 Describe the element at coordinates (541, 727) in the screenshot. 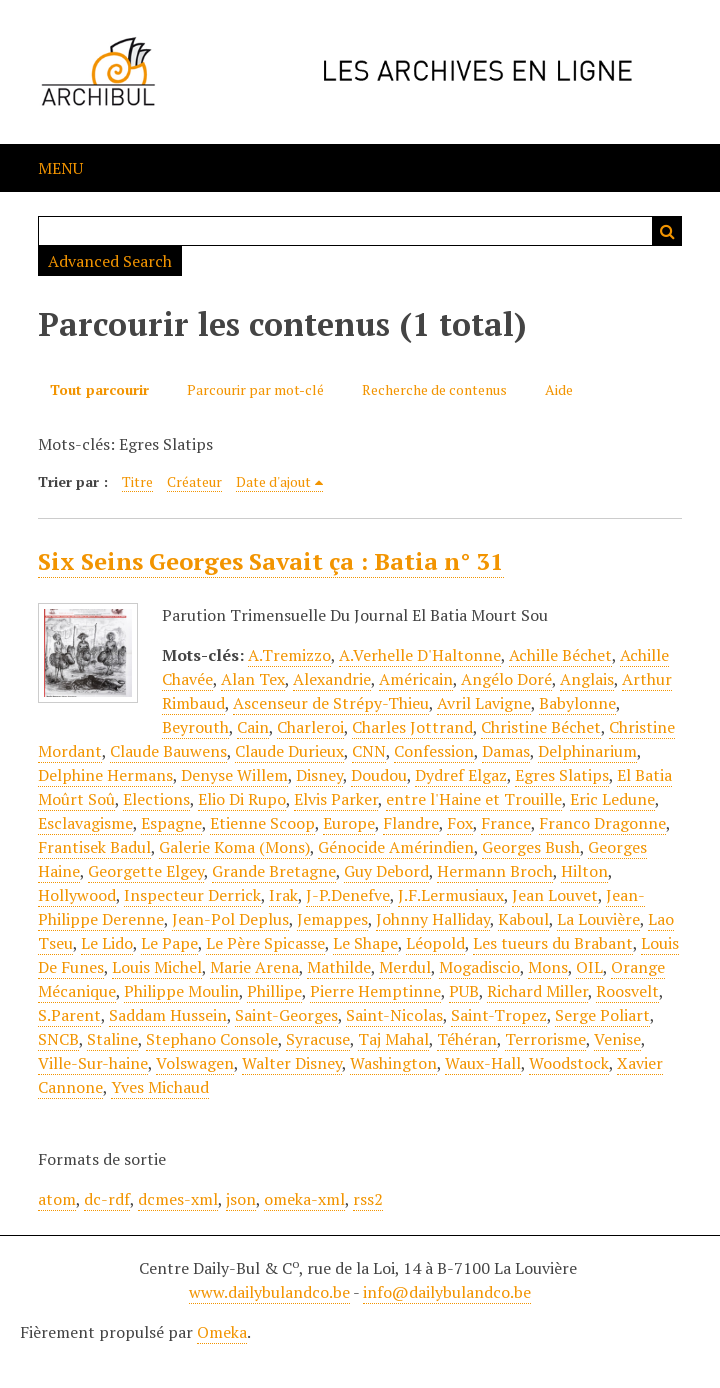

I see `Christine Béchet` at that location.